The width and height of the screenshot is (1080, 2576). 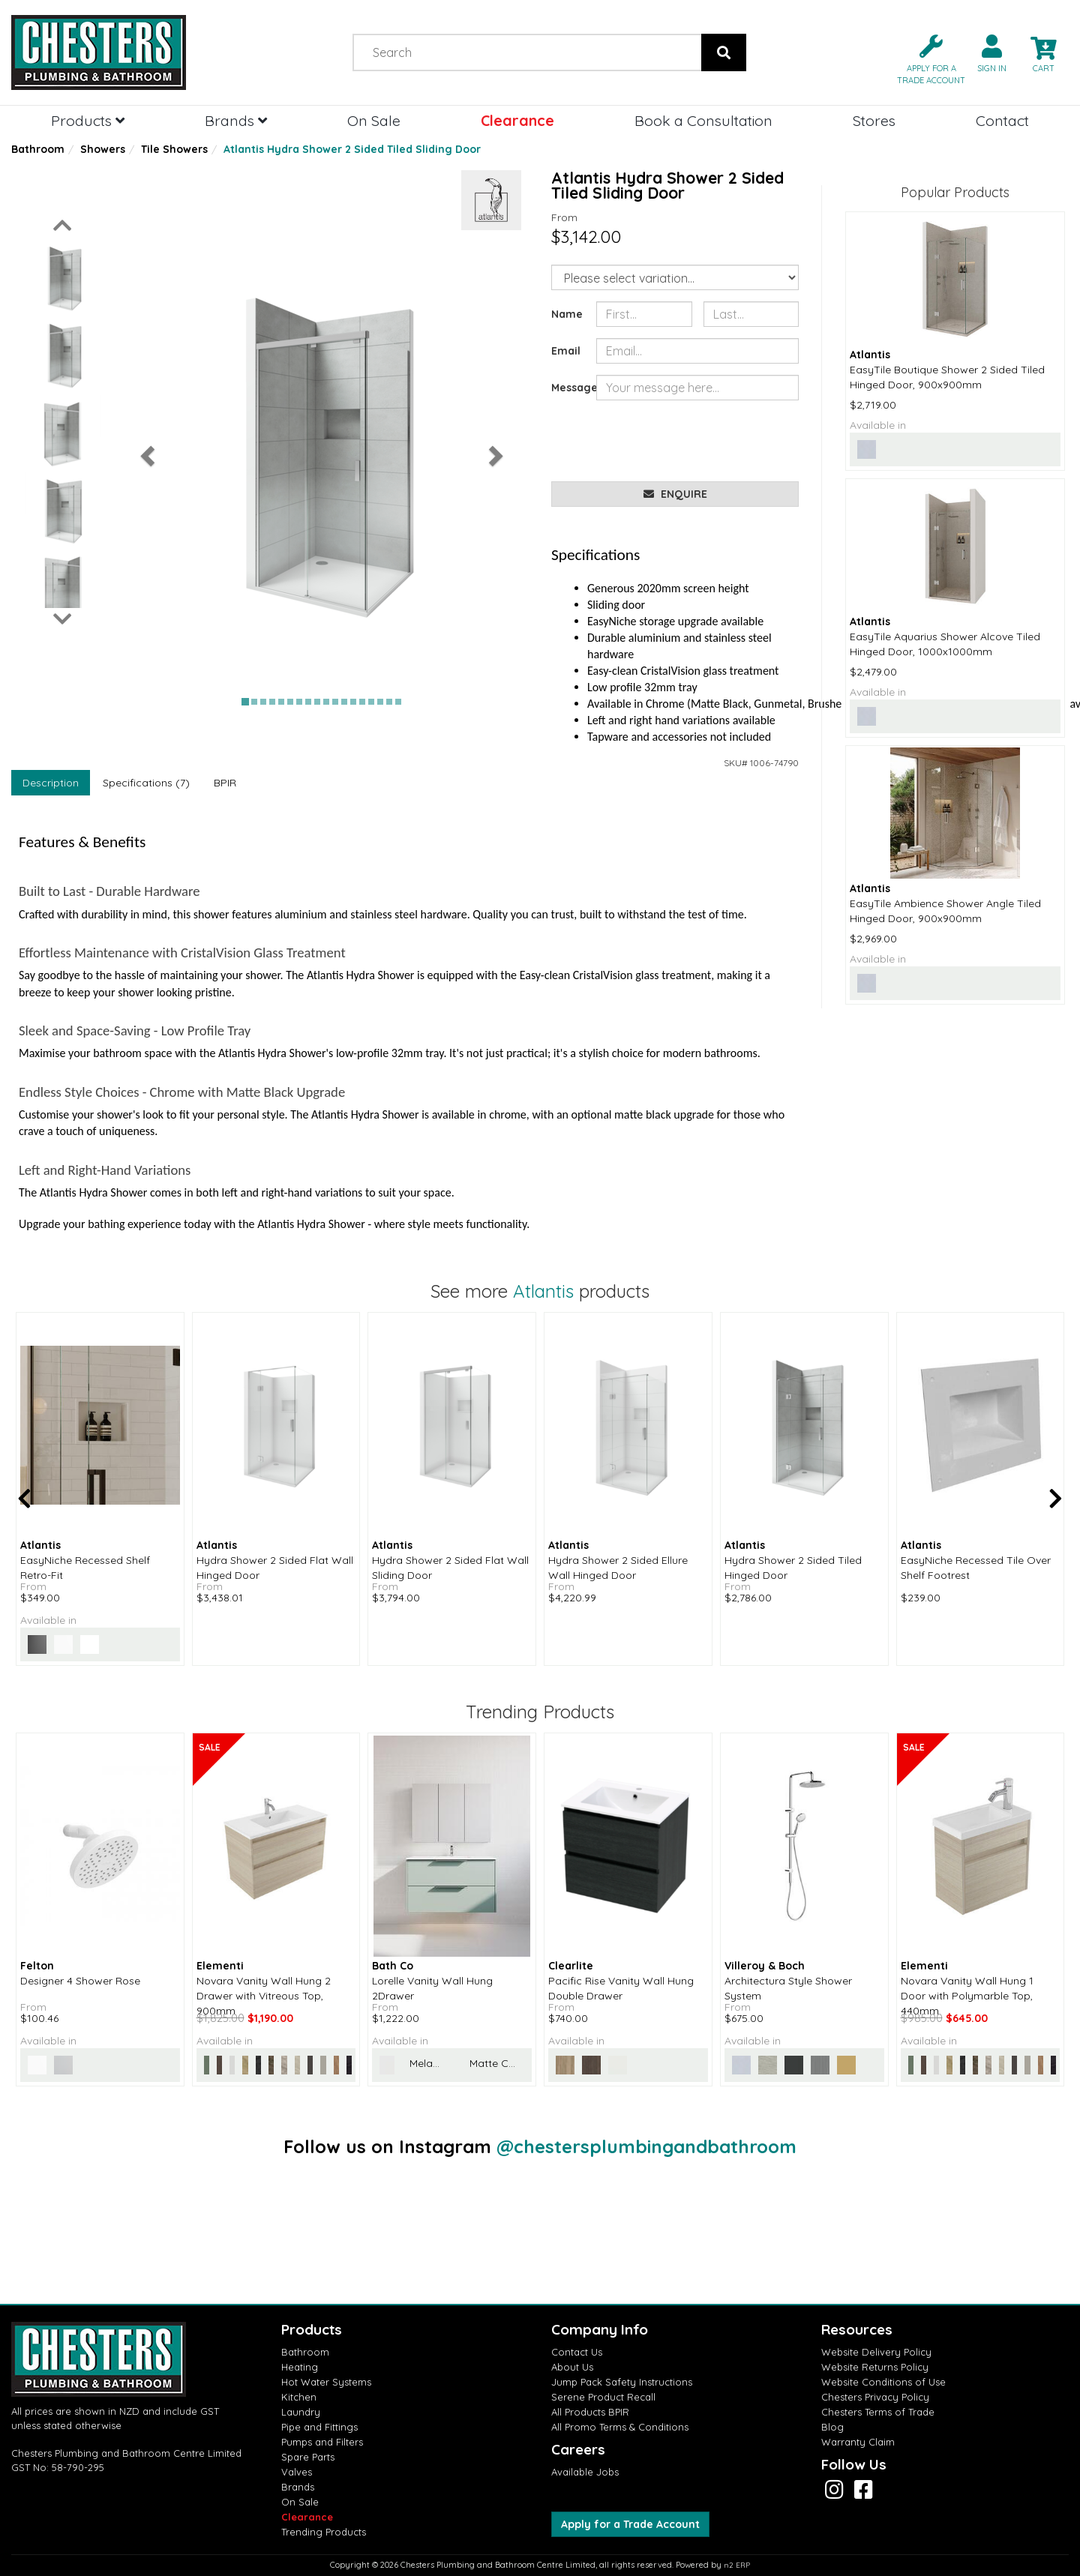 I want to click on Brands, so click(x=236, y=120).